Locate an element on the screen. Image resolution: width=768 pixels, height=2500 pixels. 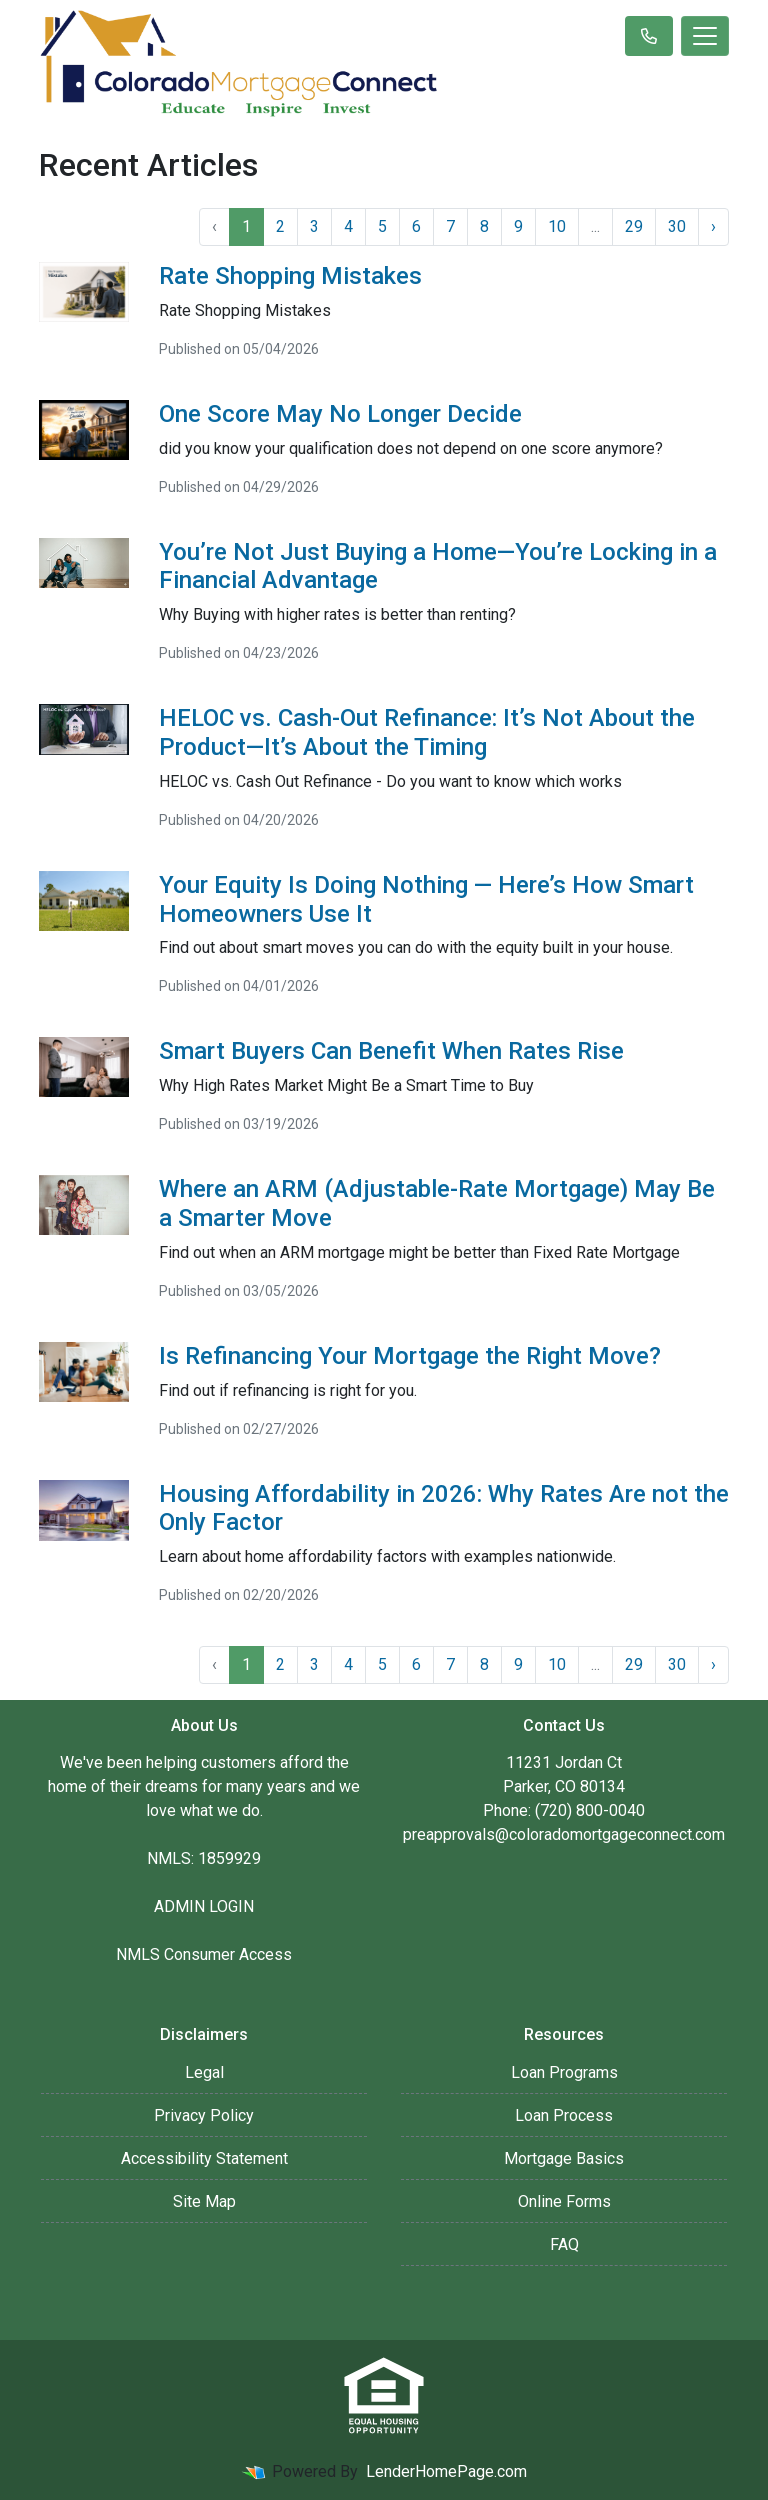
Rate Shopping Mistakes is located at coordinates (290, 276).